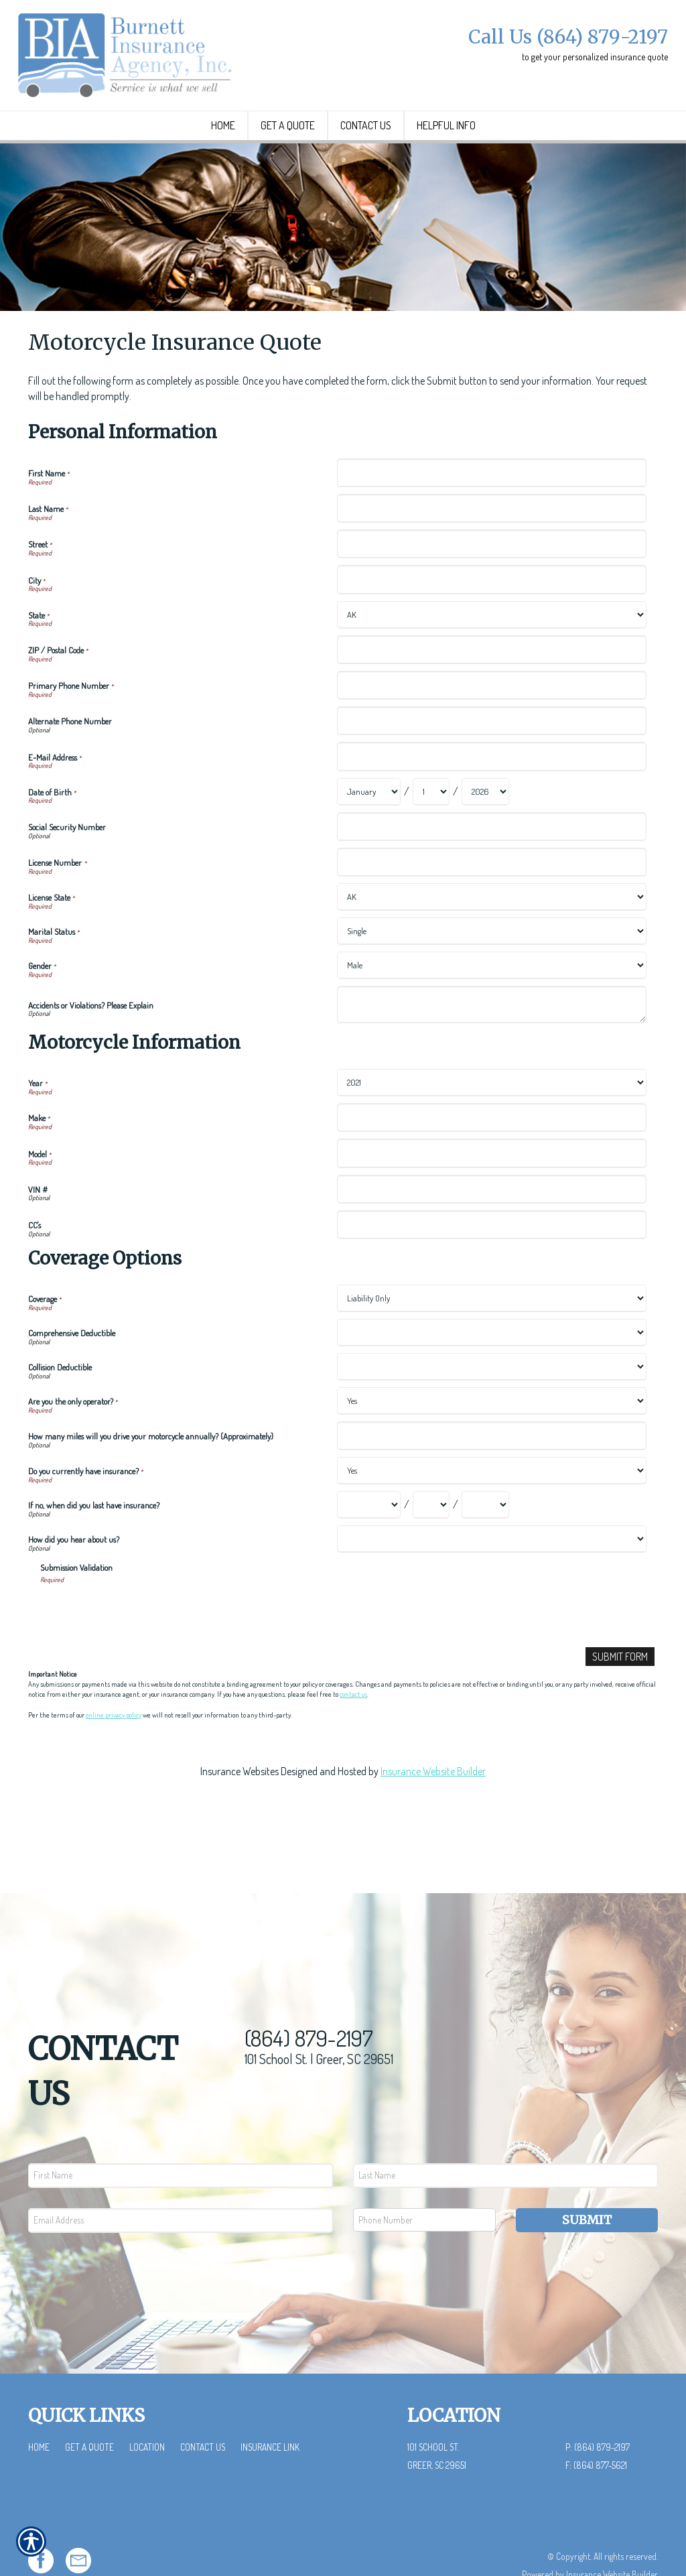 Image resolution: width=686 pixels, height=2576 pixels. I want to click on Get a Quote, so click(89, 2405).